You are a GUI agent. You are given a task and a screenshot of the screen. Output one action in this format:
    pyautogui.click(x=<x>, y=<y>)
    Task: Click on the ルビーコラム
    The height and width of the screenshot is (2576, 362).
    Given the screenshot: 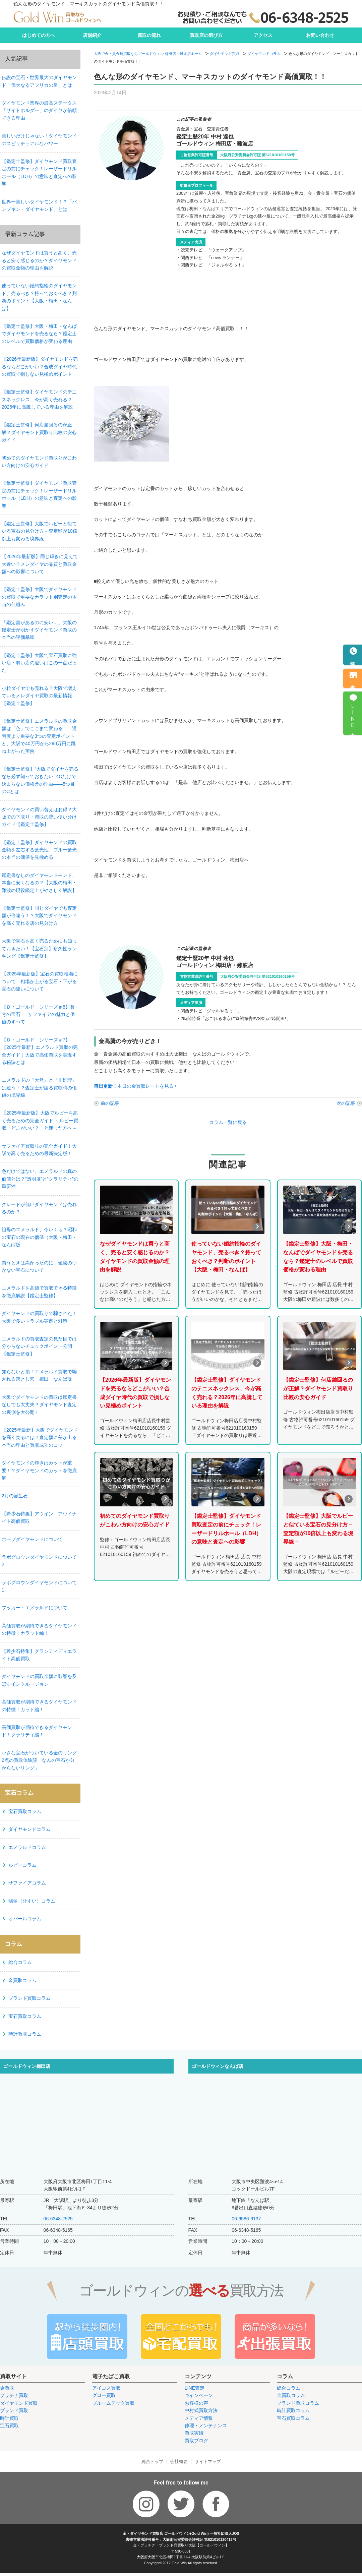 What is the action you would take?
    pyautogui.click(x=22, y=1865)
    